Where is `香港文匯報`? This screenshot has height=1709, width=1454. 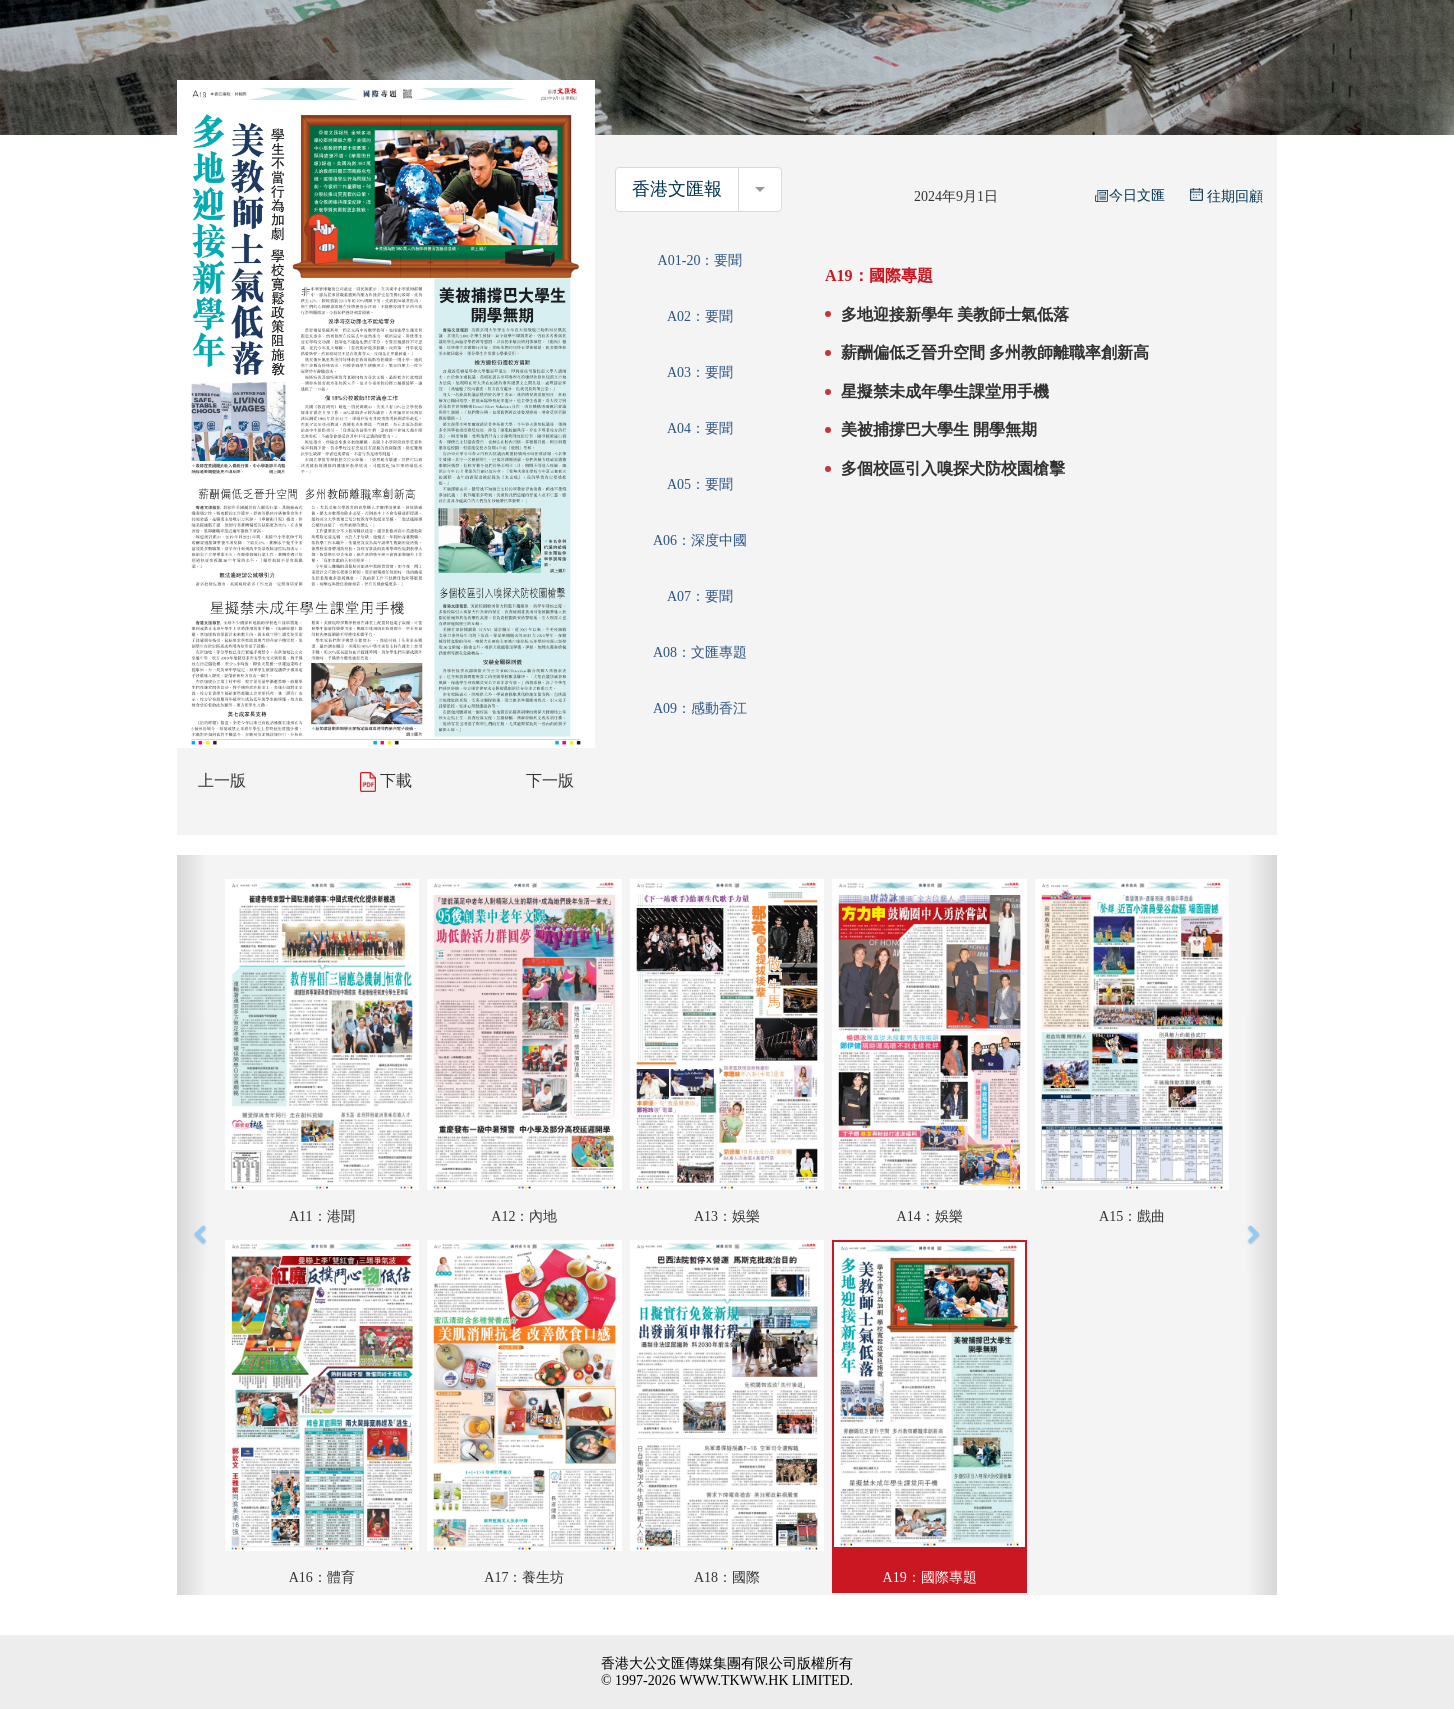
香港文匯報 is located at coordinates (677, 189).